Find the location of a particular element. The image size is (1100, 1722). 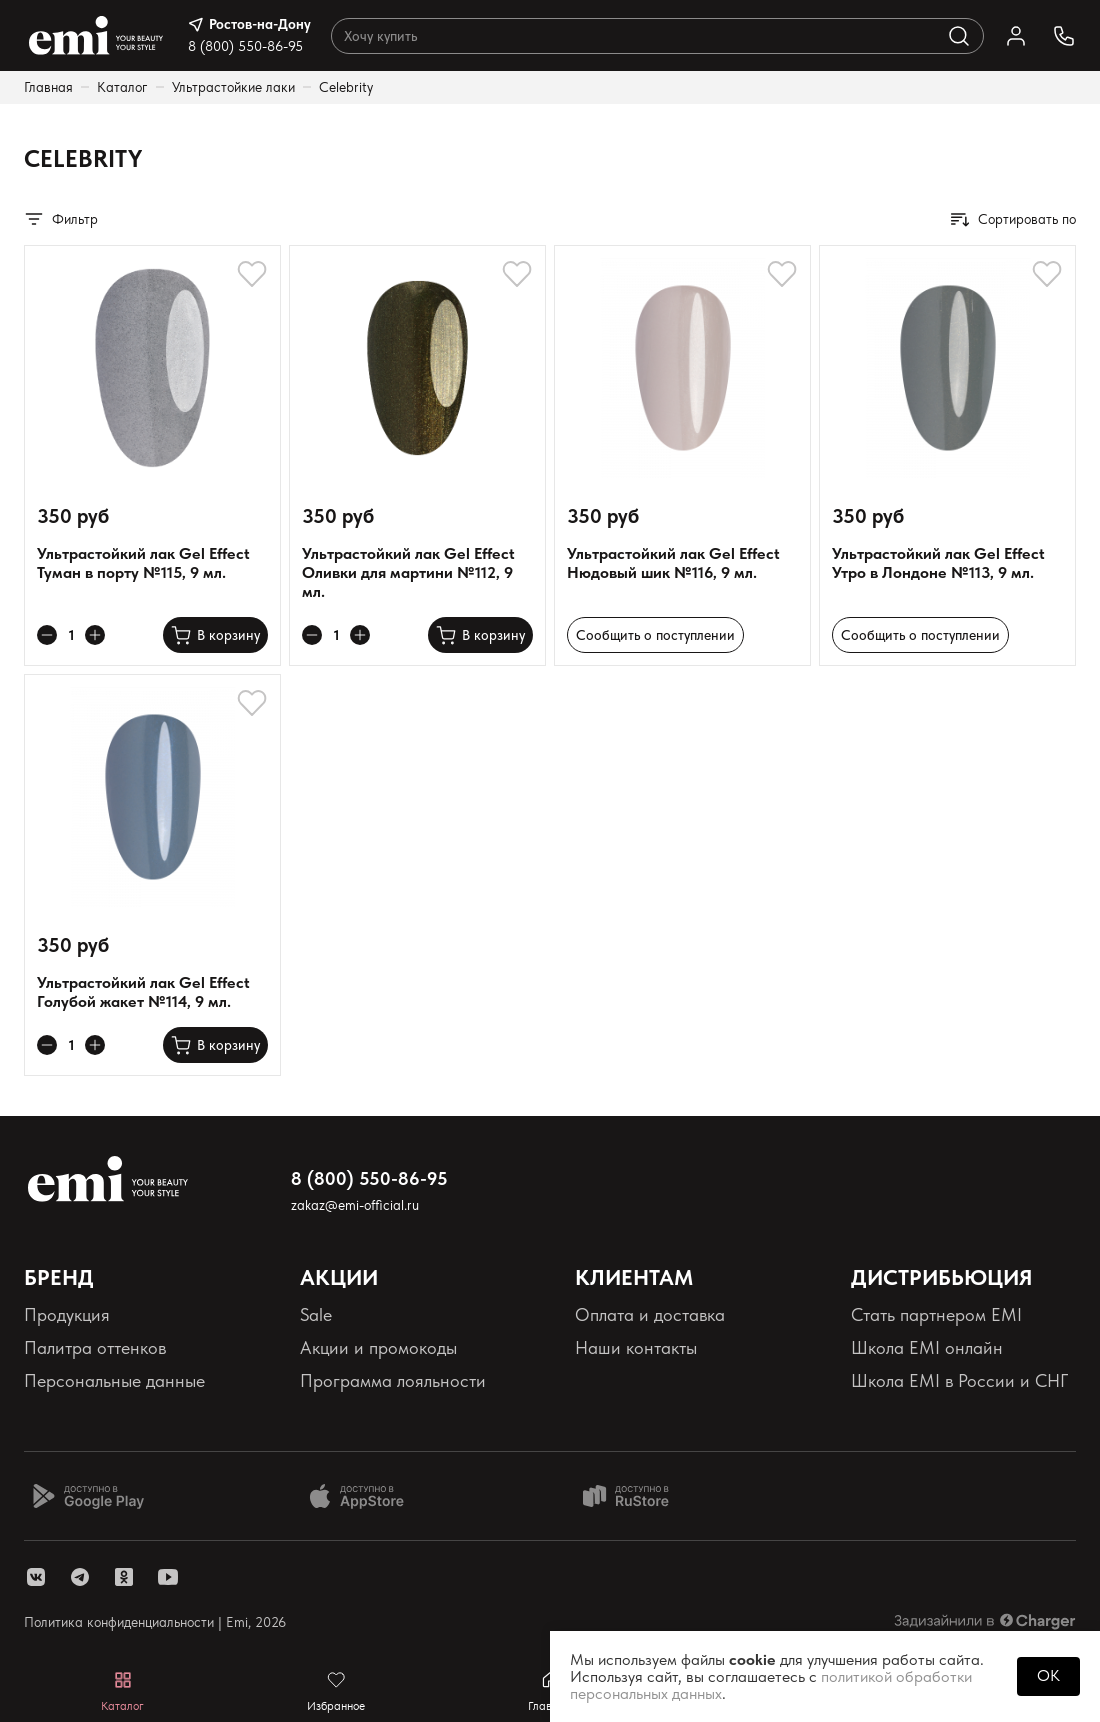

[Добавляет в избранное] is located at coordinates (252, 274).